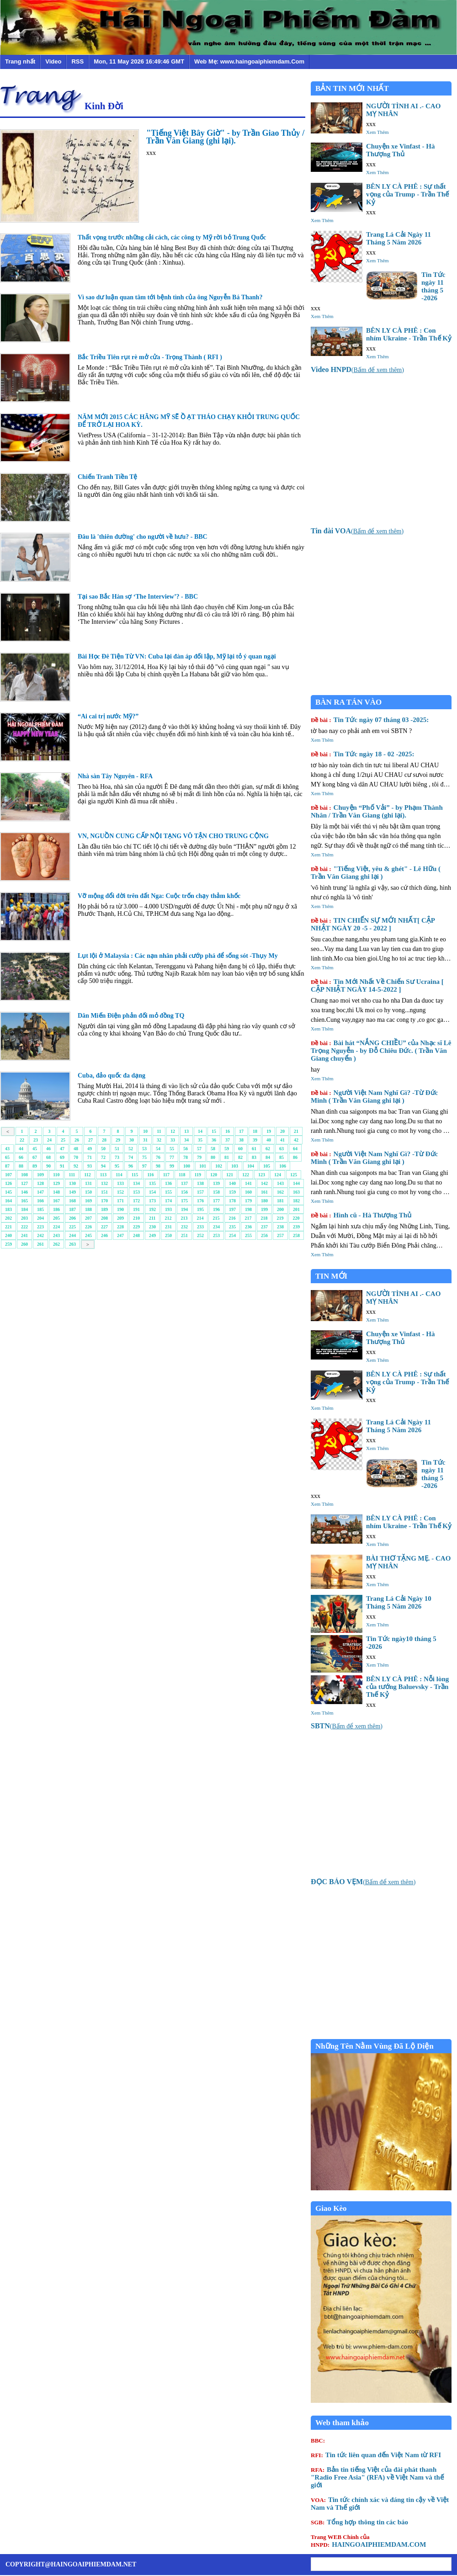 This screenshot has height=2576, width=457. What do you see at coordinates (234, 1165) in the screenshot?
I see `103` at bounding box center [234, 1165].